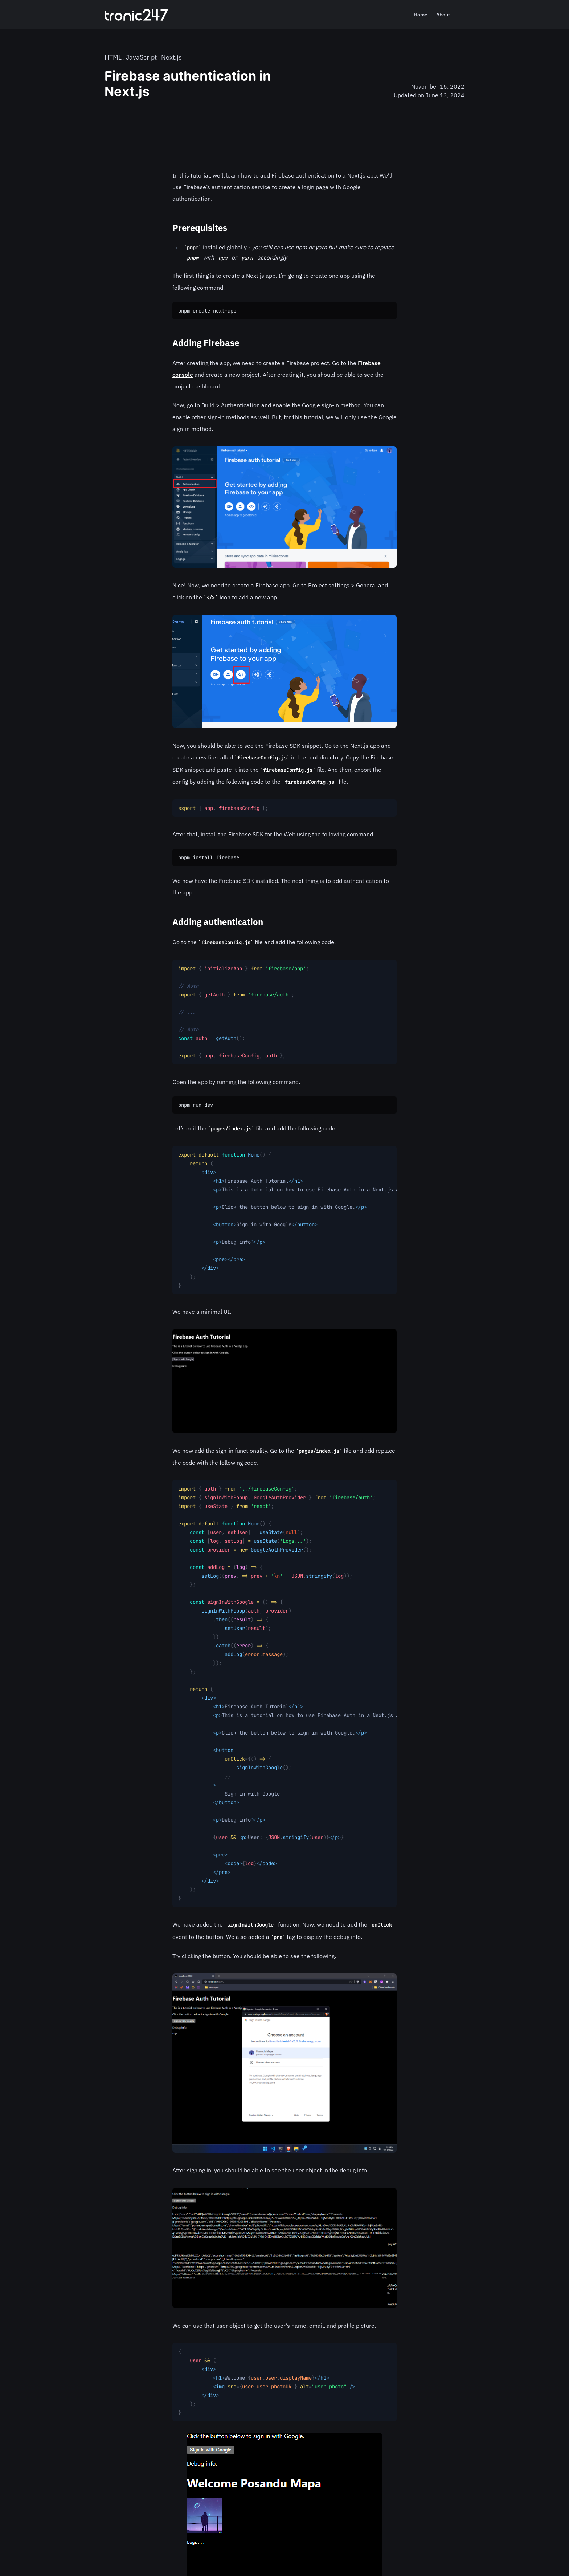  Describe the element at coordinates (461, 14) in the screenshot. I see `[Search]` at that location.